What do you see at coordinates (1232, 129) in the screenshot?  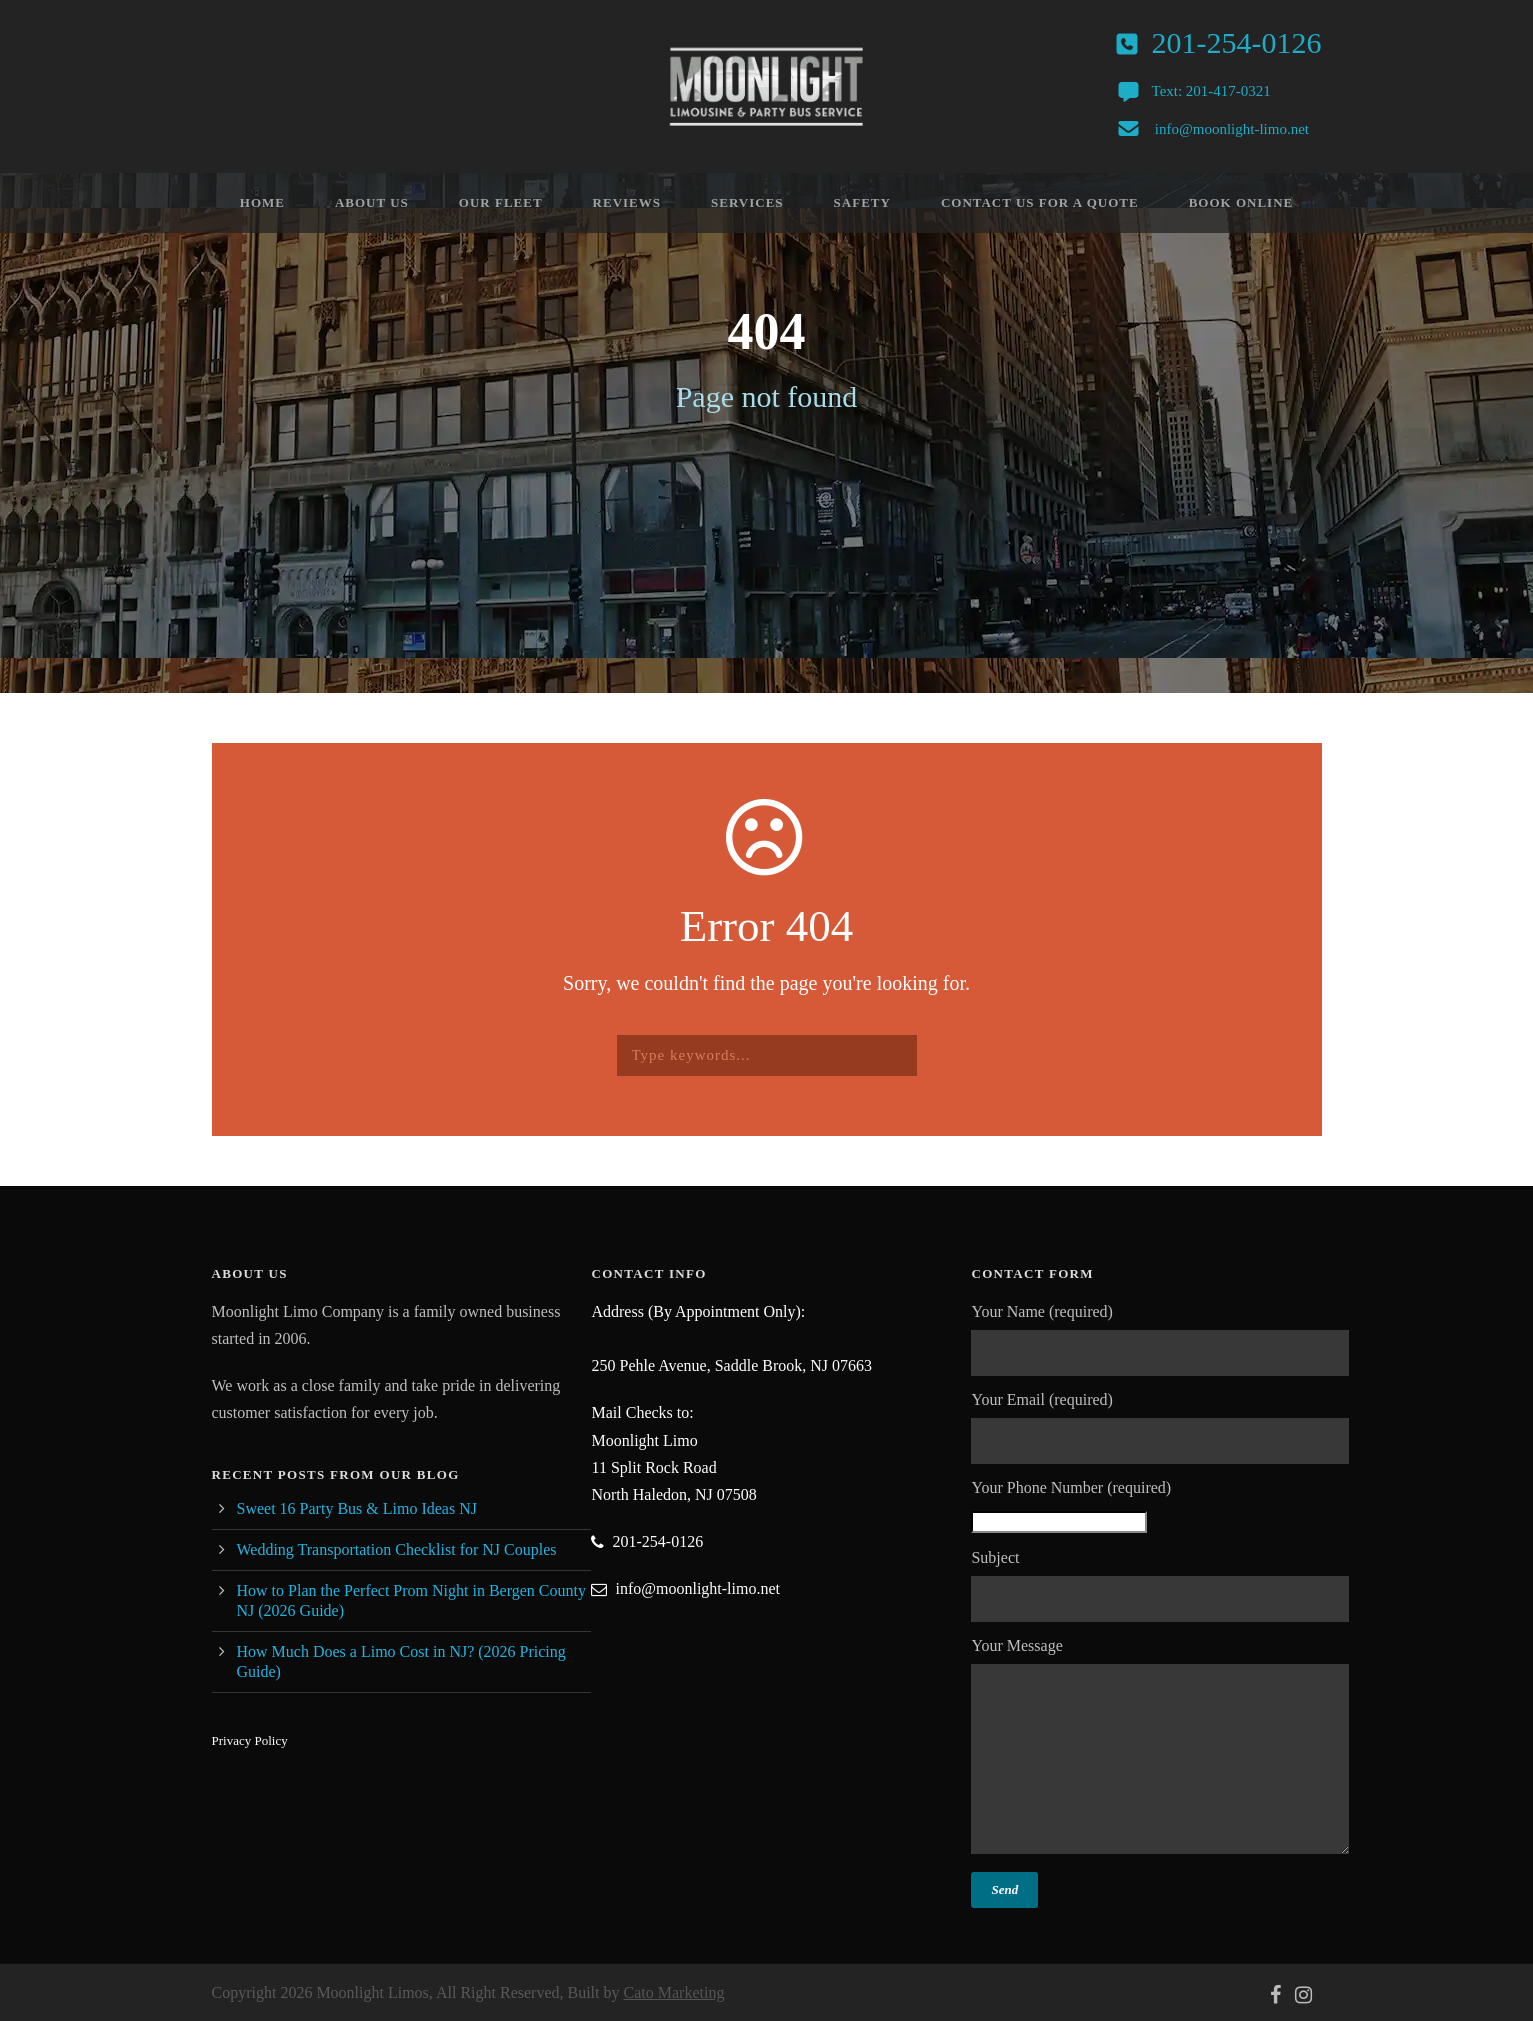 I see `info@moonlight-limo.net` at bounding box center [1232, 129].